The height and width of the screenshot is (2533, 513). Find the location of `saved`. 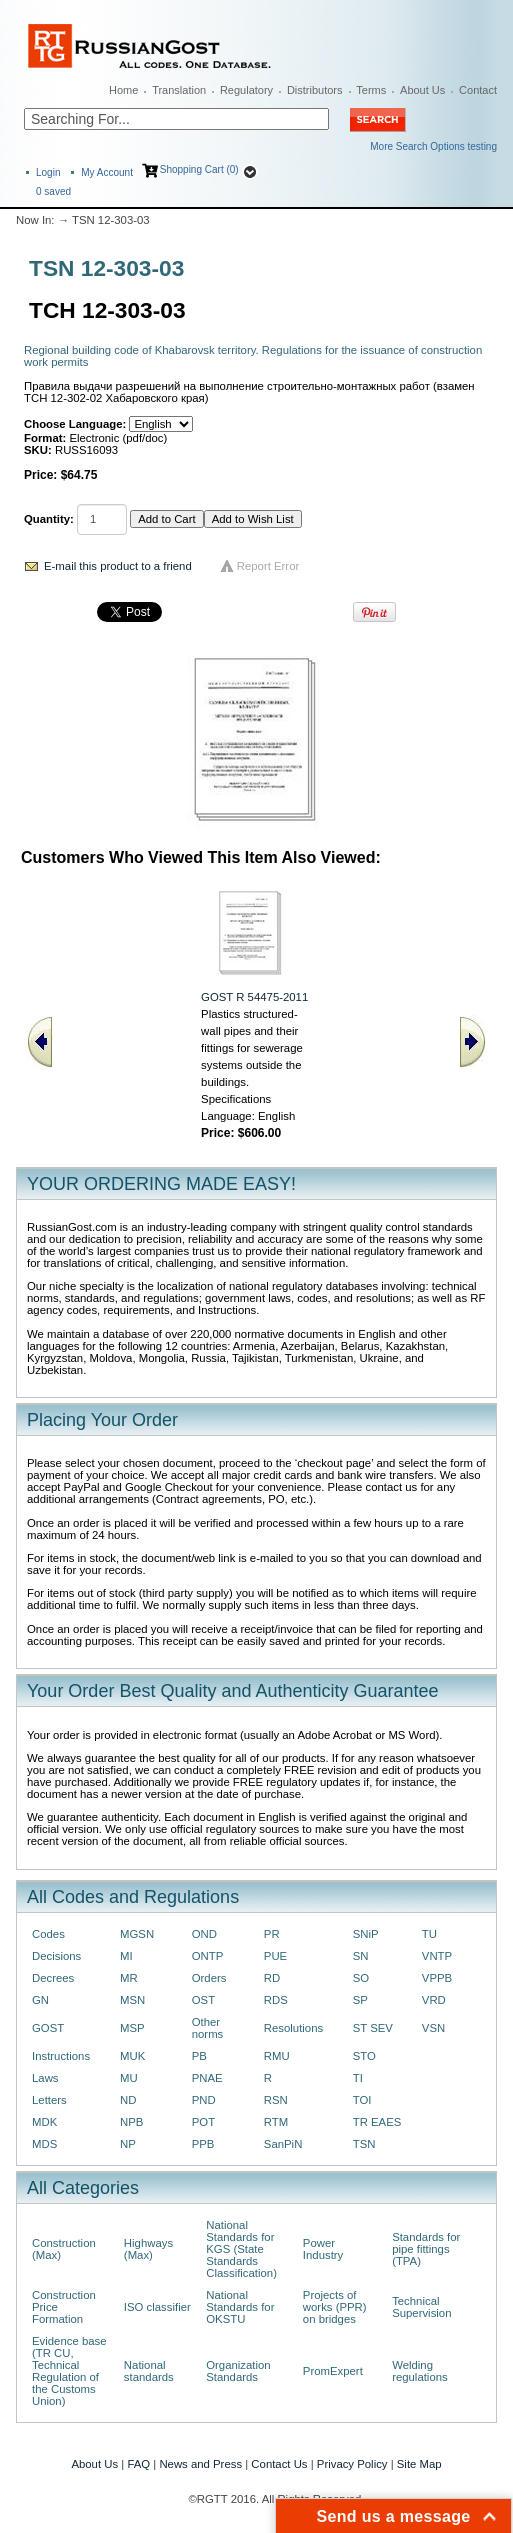

saved is located at coordinates (53, 191).